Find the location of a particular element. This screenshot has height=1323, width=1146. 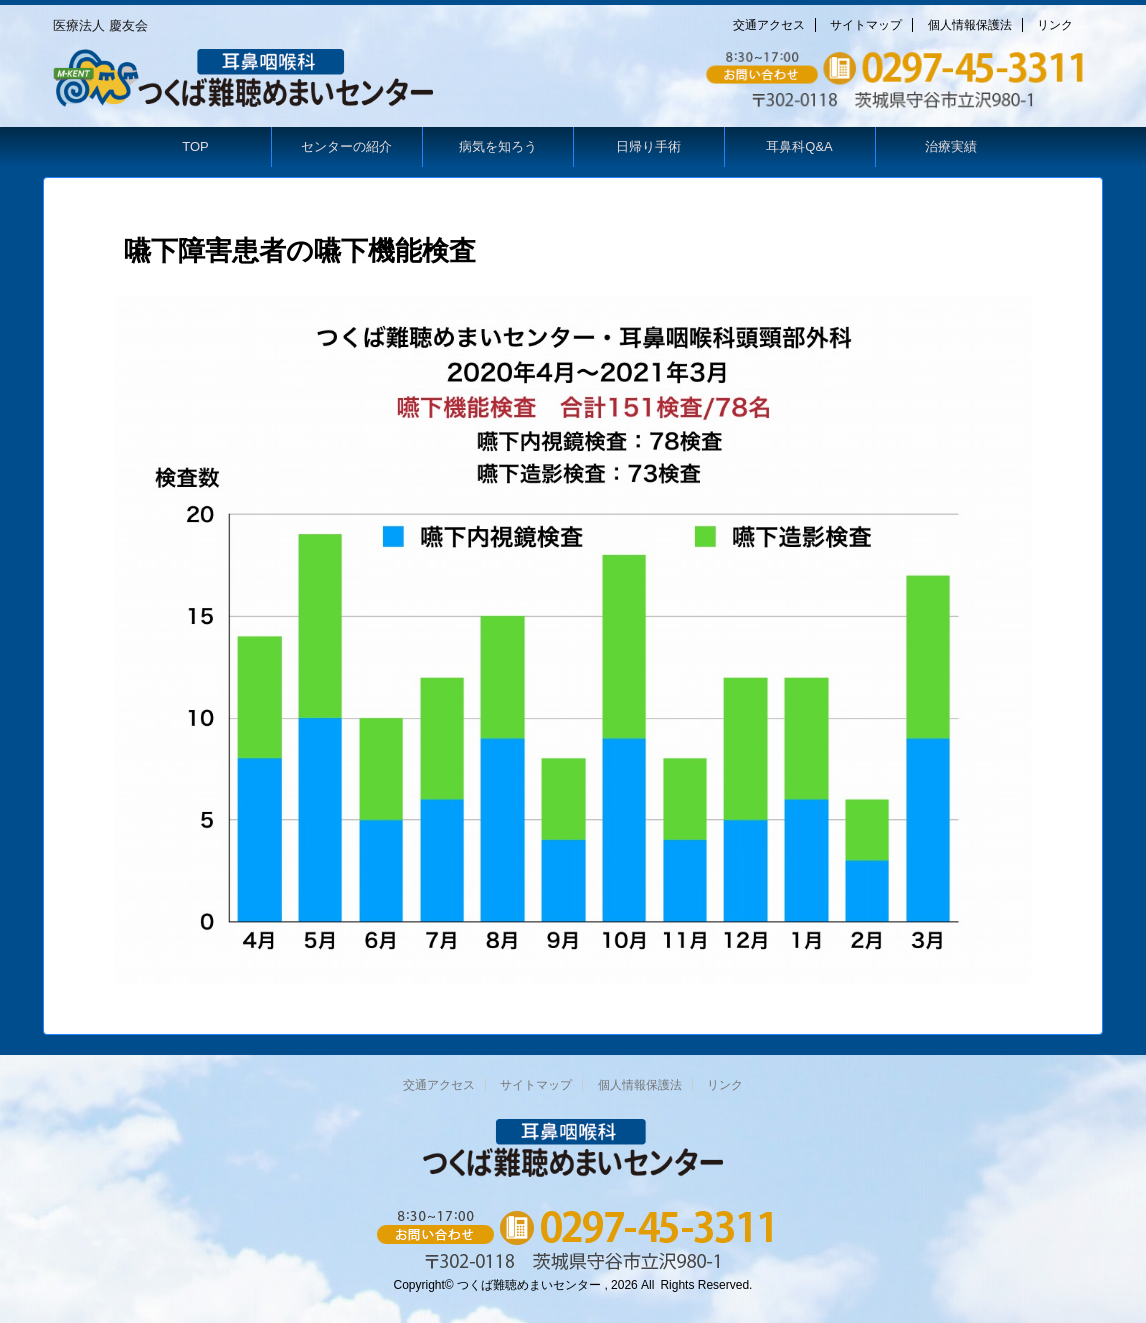

サイトマップ is located at coordinates (866, 25).